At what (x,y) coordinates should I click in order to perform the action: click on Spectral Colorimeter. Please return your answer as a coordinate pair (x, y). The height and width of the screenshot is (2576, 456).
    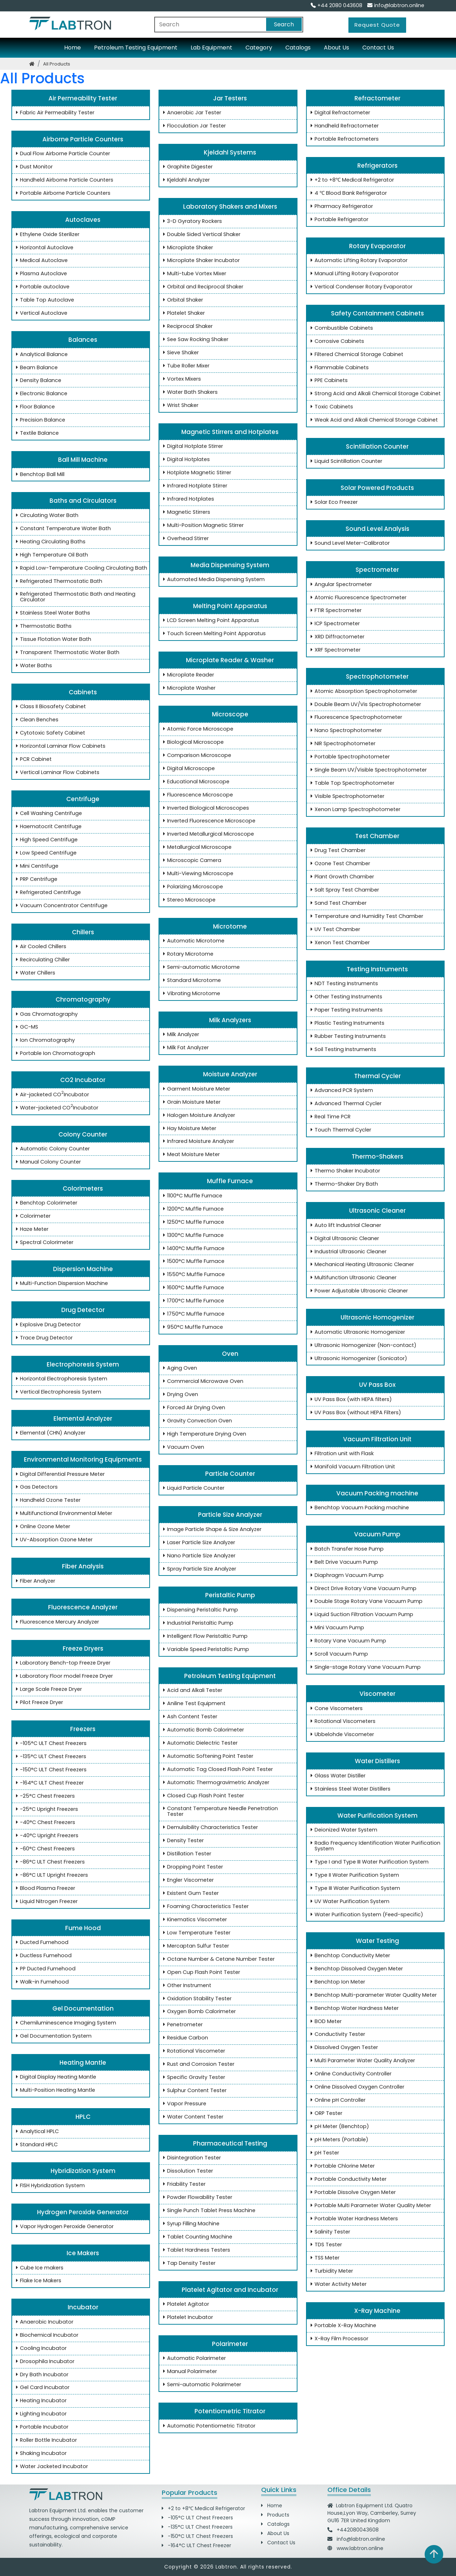
    Looking at the image, I should click on (43, 1242).